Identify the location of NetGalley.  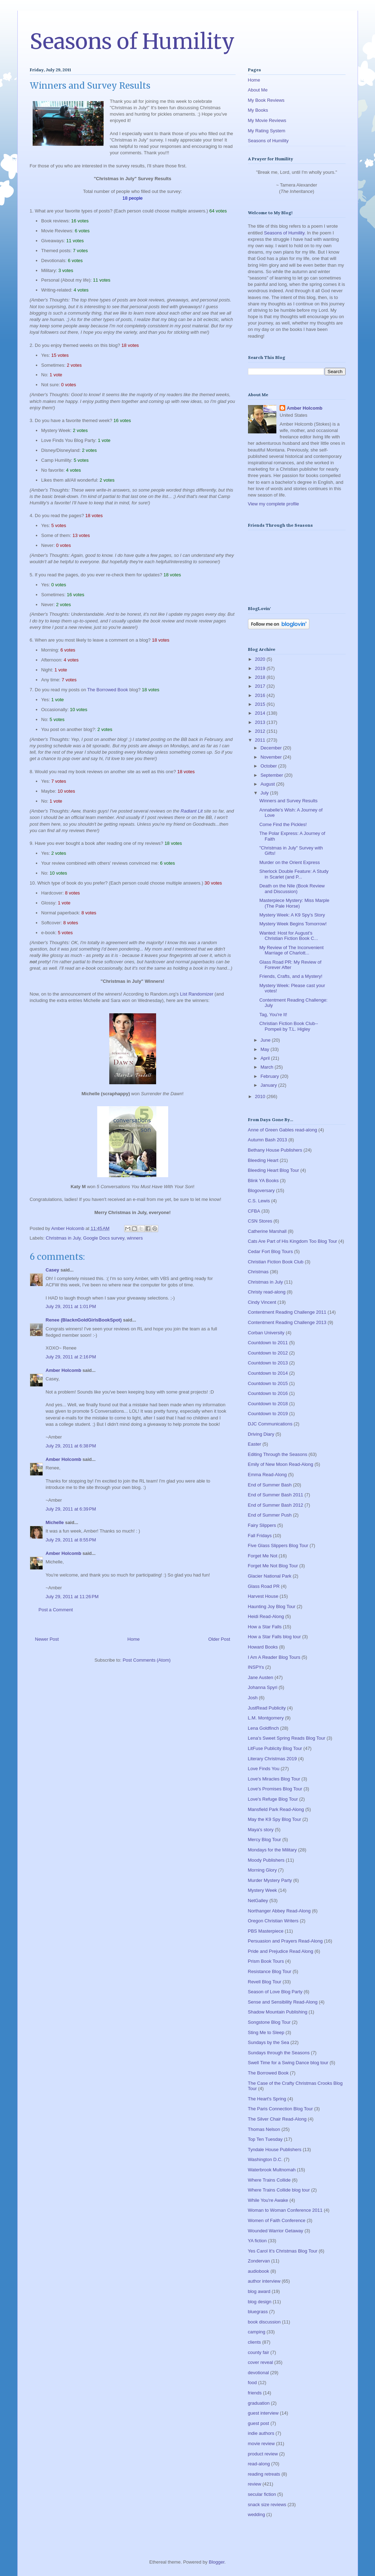
(258, 1900).